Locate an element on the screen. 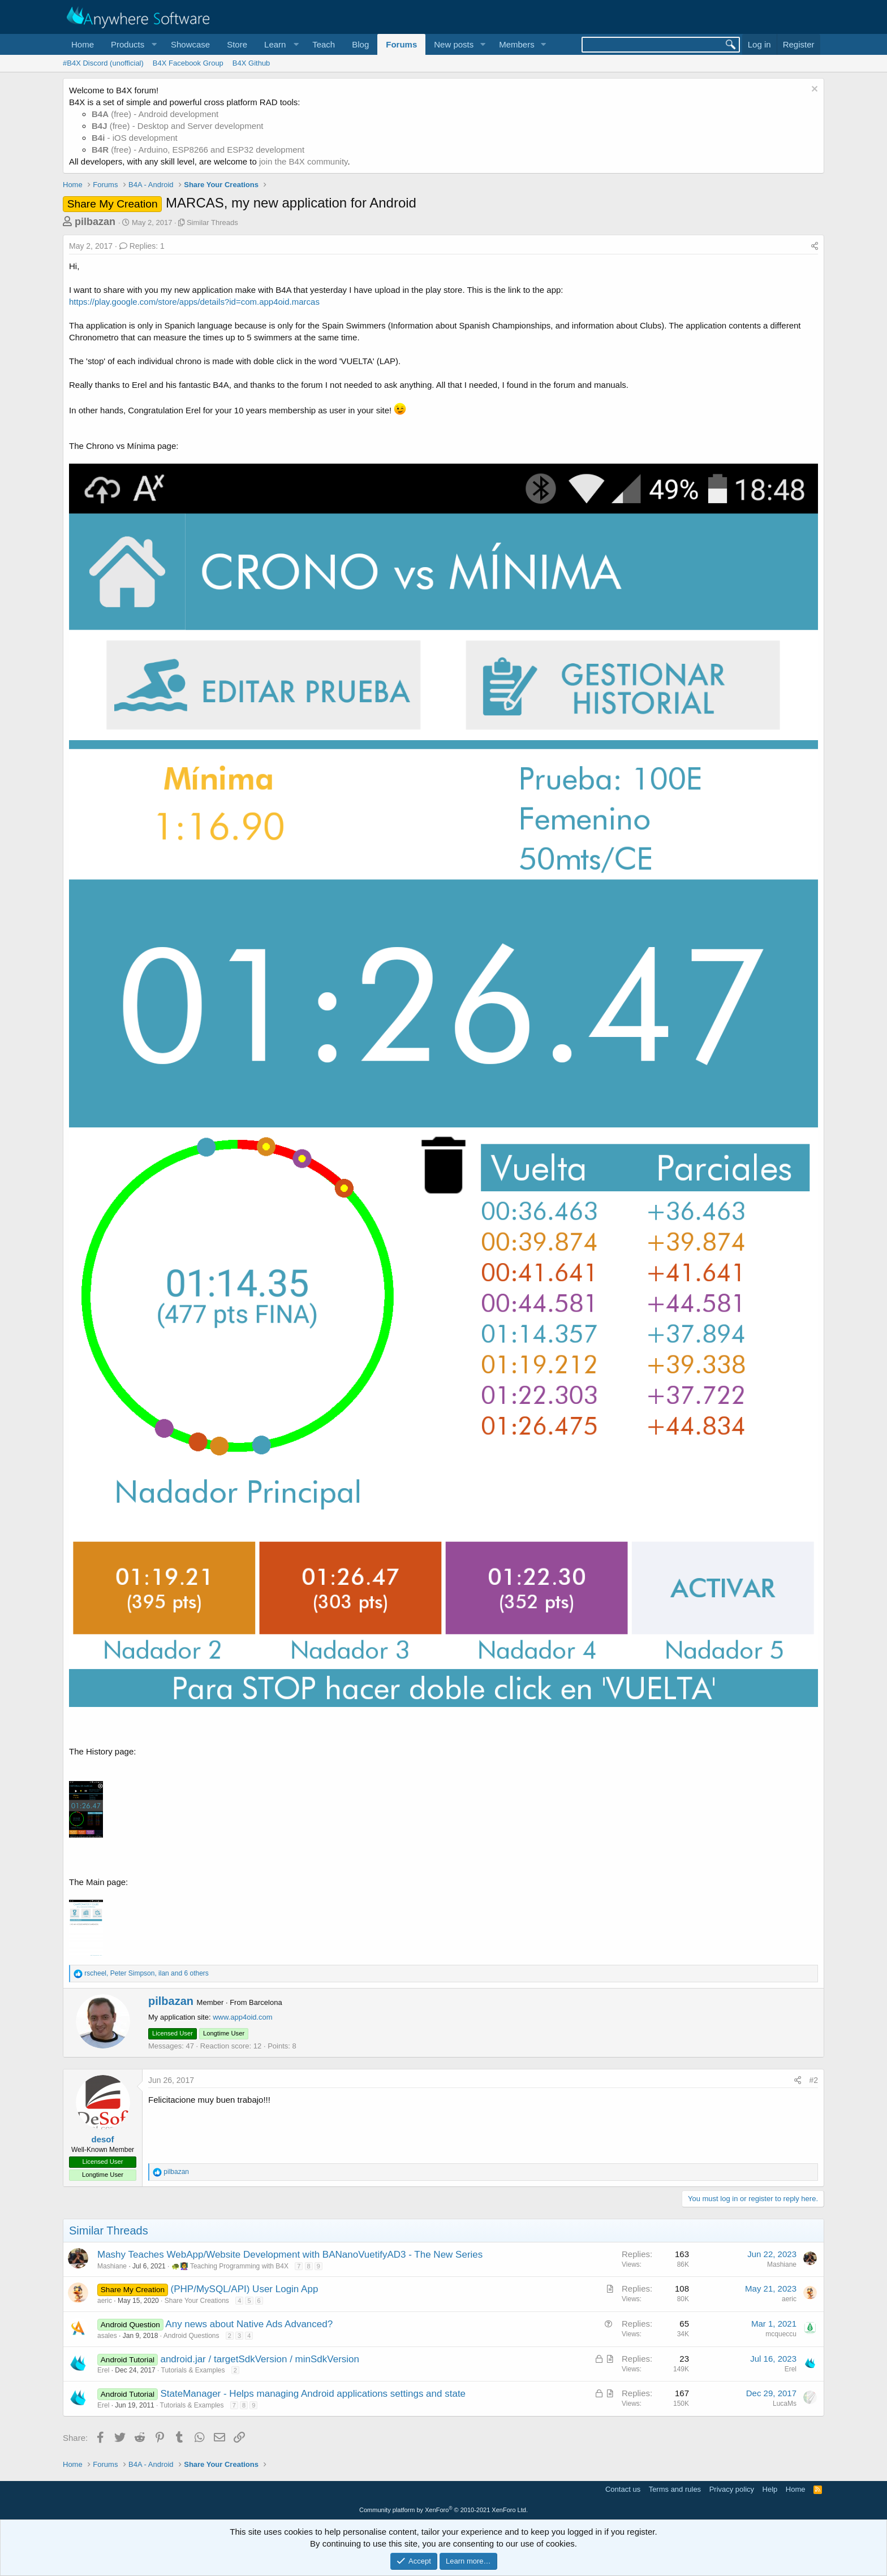 This screenshot has width=887, height=2576. #2 is located at coordinates (813, 2080).